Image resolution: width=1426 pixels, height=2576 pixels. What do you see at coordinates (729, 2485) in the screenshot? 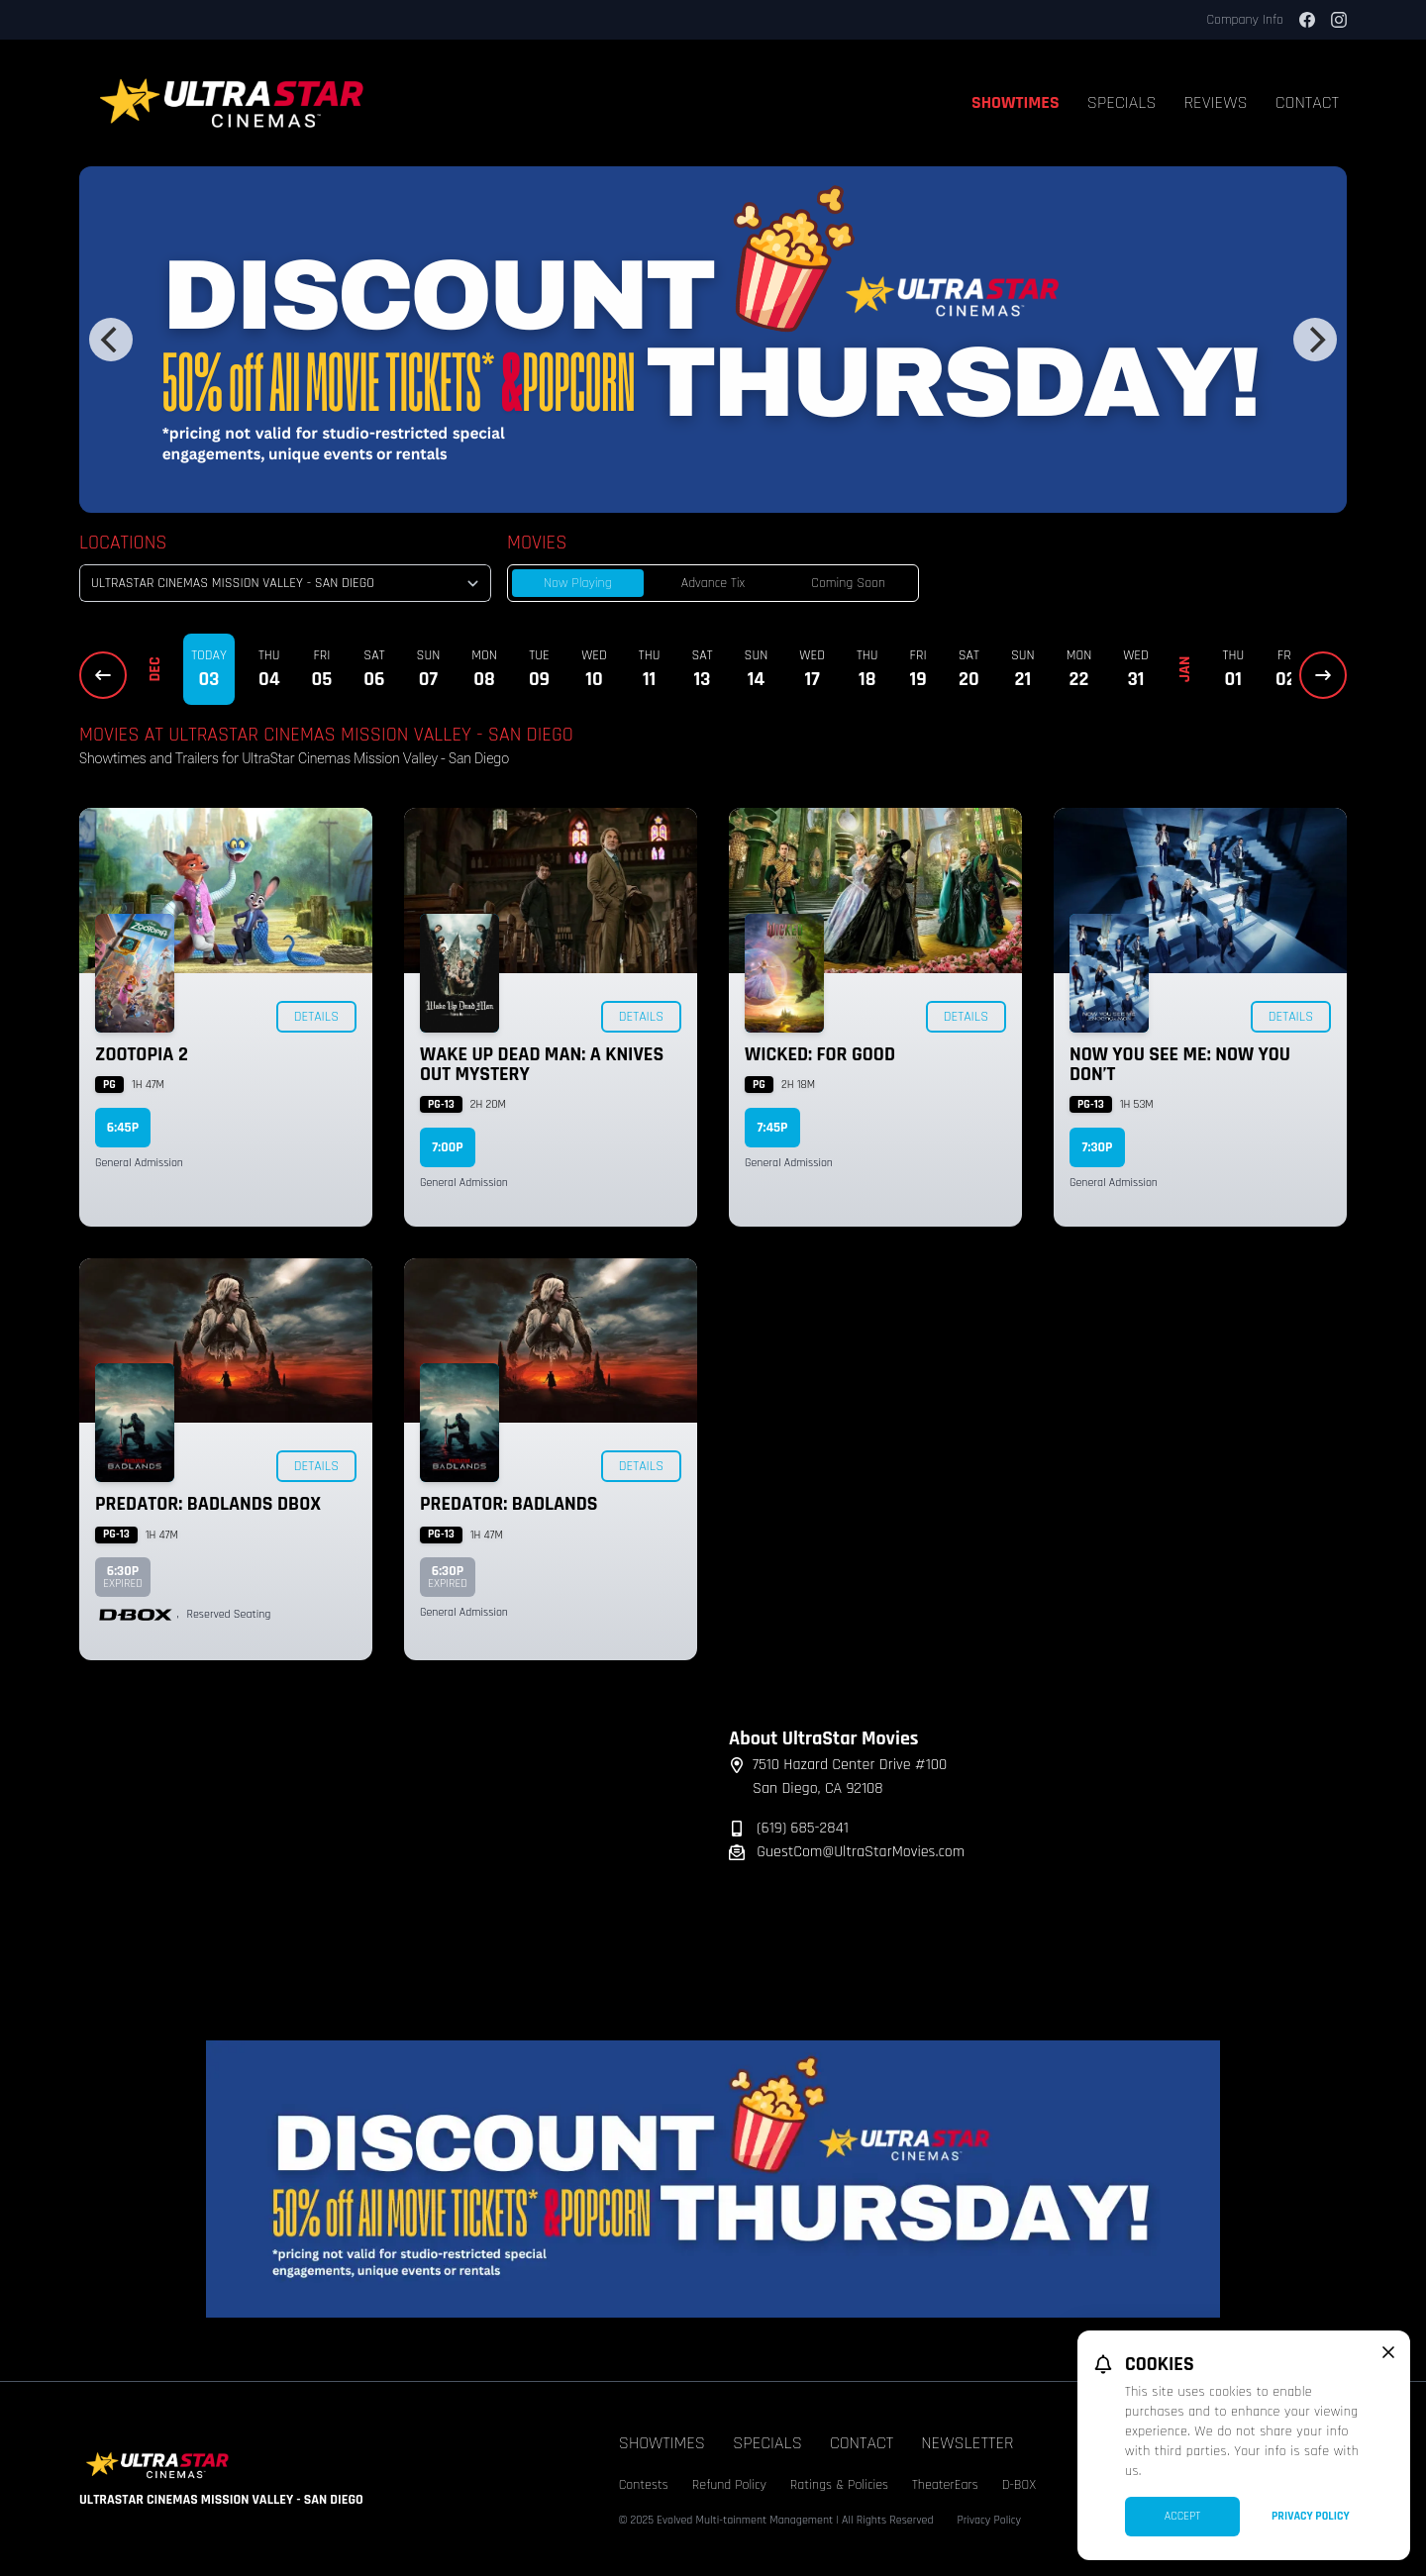
I see `Refund Policy` at bounding box center [729, 2485].